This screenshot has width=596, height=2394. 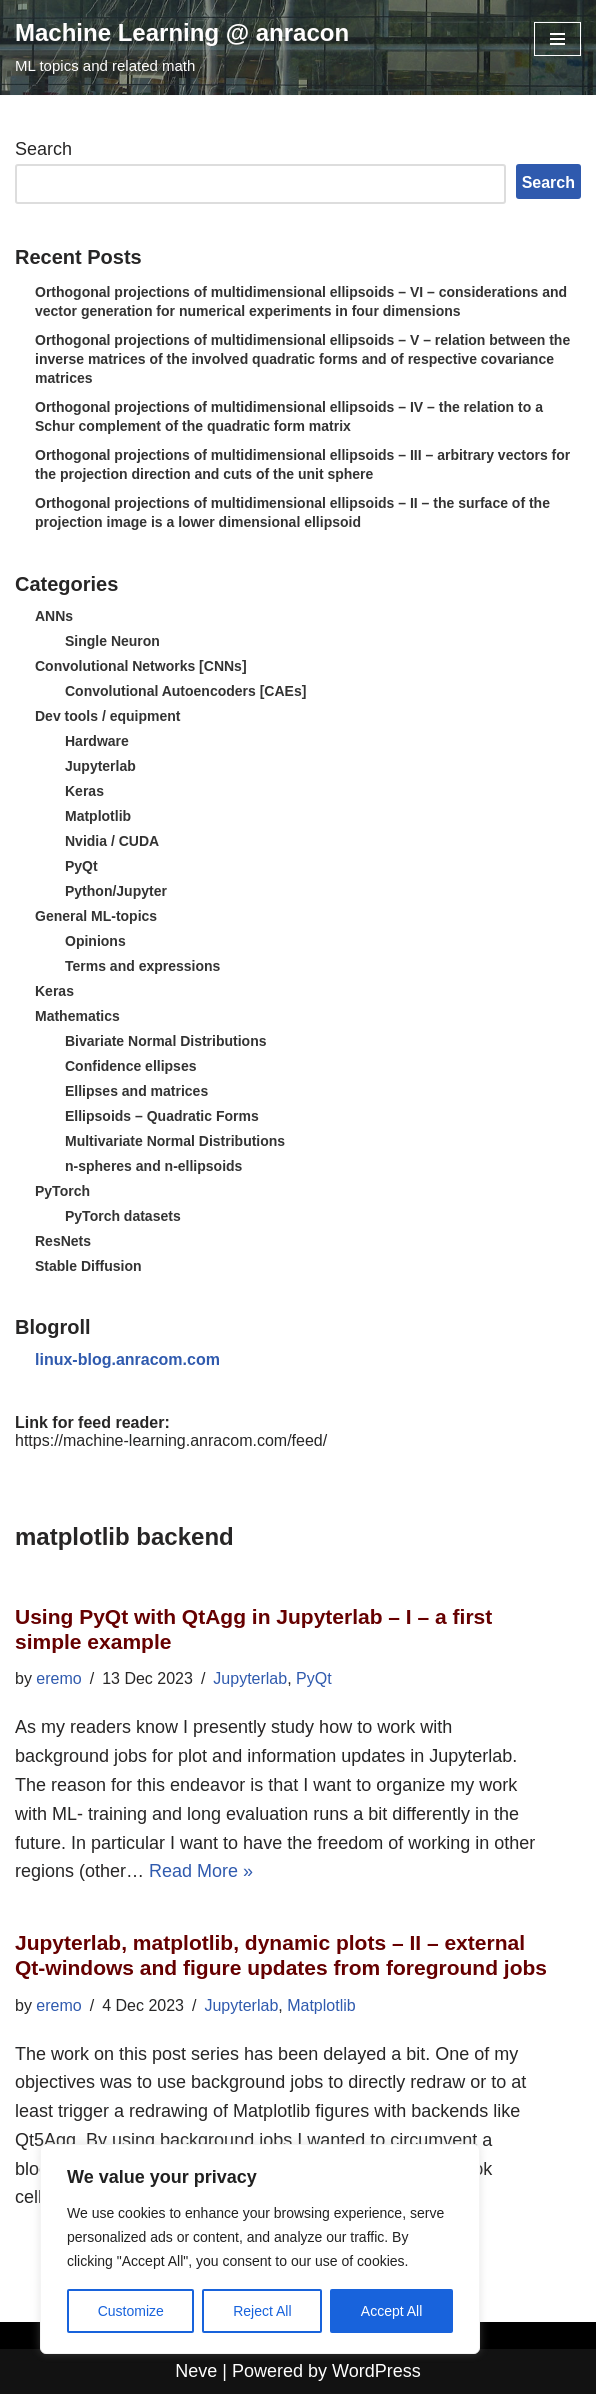 What do you see at coordinates (116, 891) in the screenshot?
I see `Python/Jupyter` at bounding box center [116, 891].